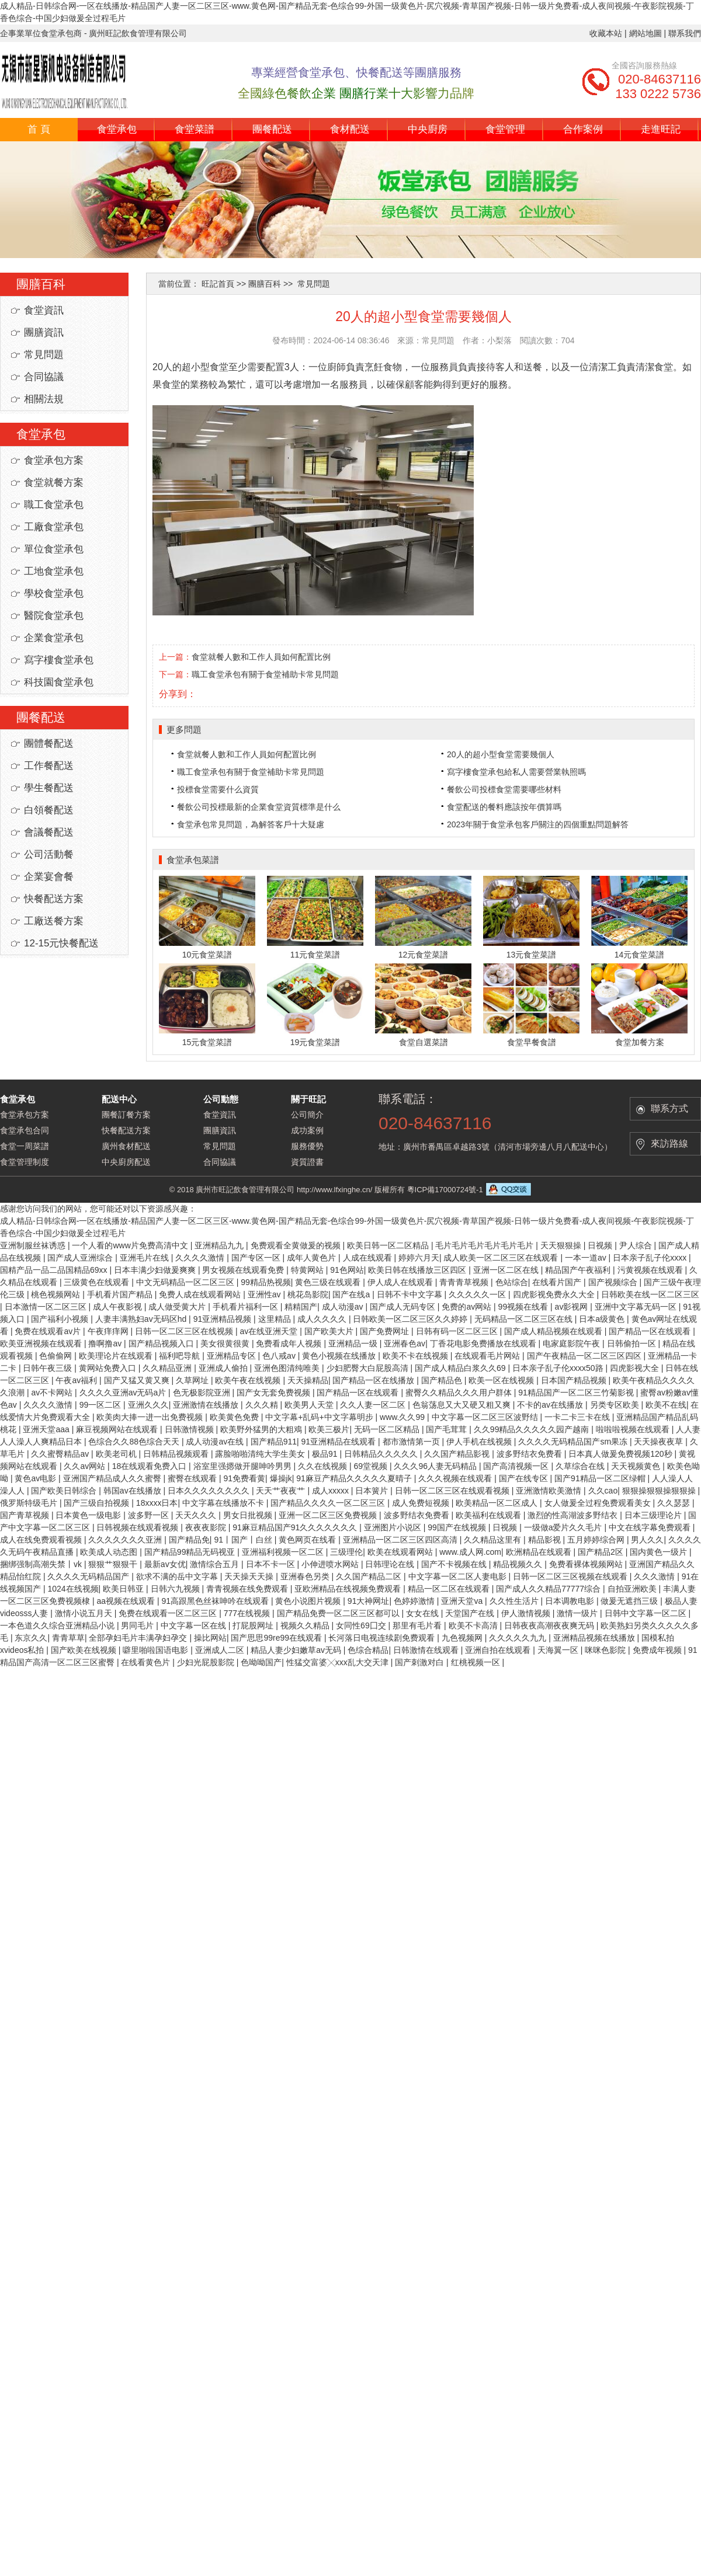 This screenshot has width=701, height=2576. What do you see at coordinates (637, 1306) in the screenshot?
I see `亚洲中文字幕无码一区` at bounding box center [637, 1306].